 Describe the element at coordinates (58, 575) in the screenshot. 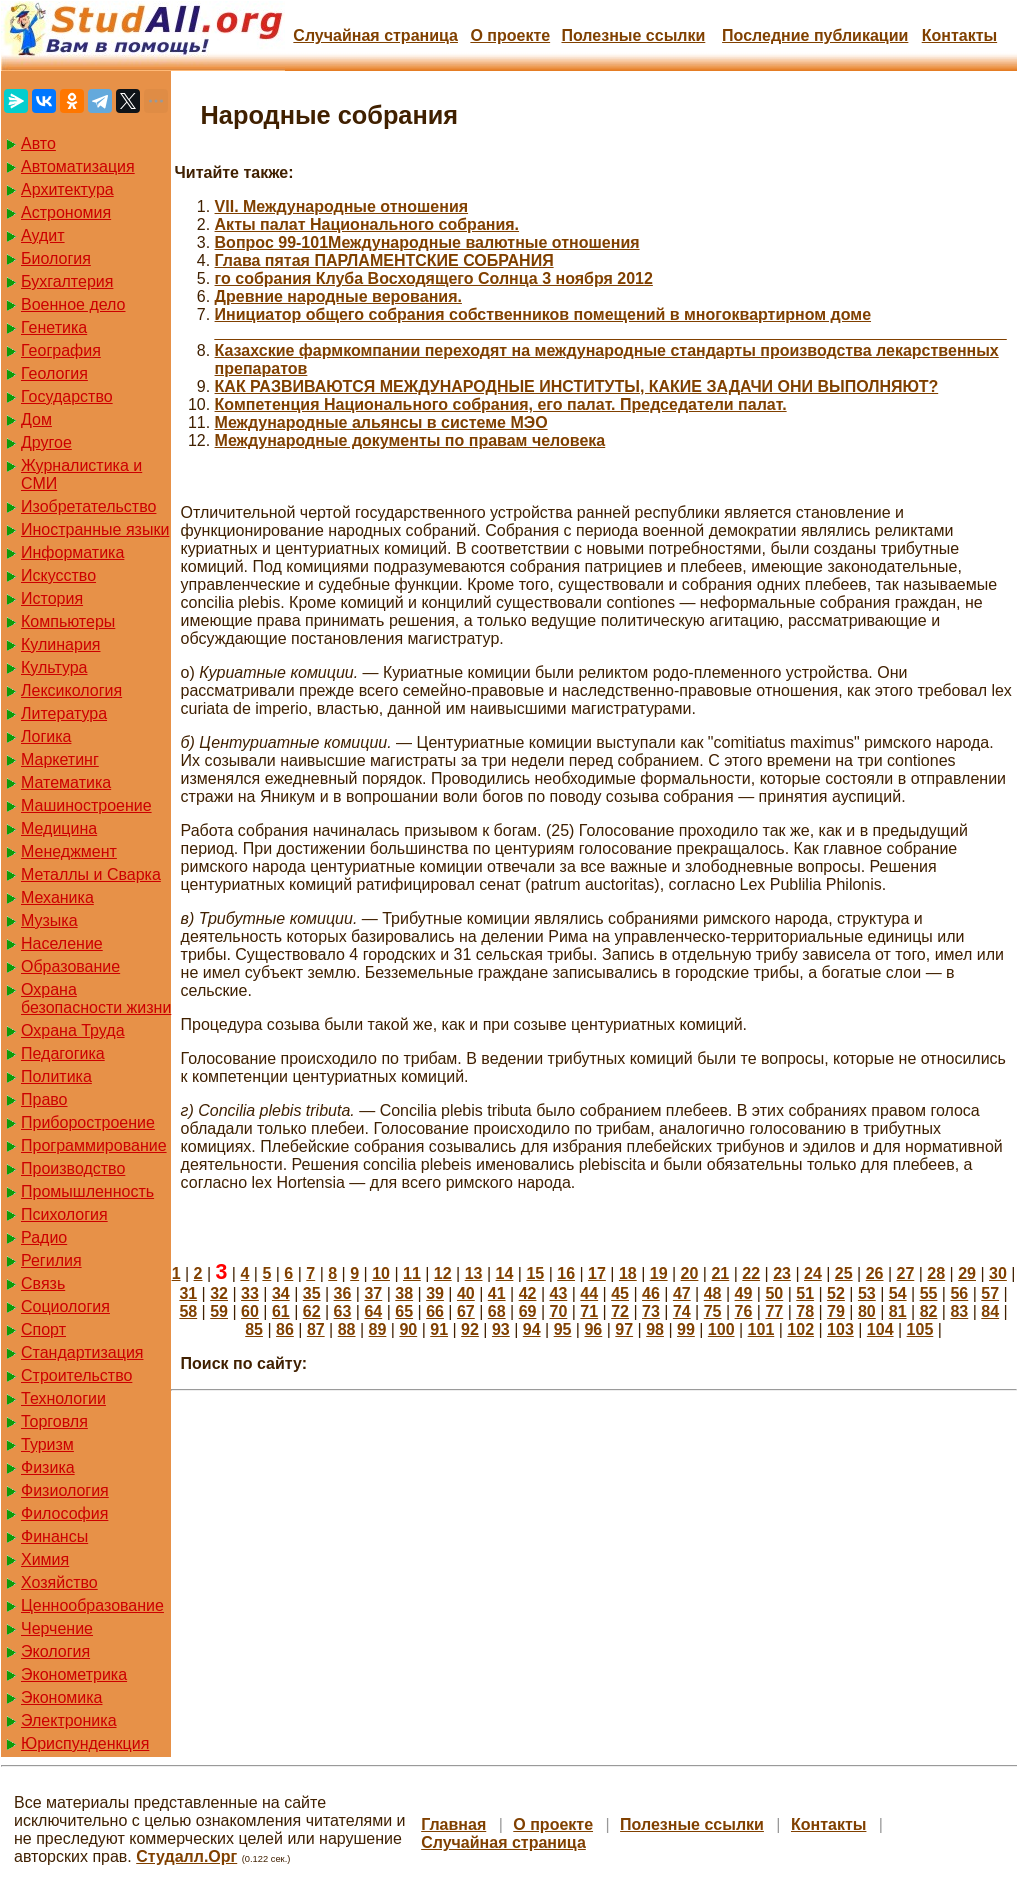

I see `Искусство` at that location.